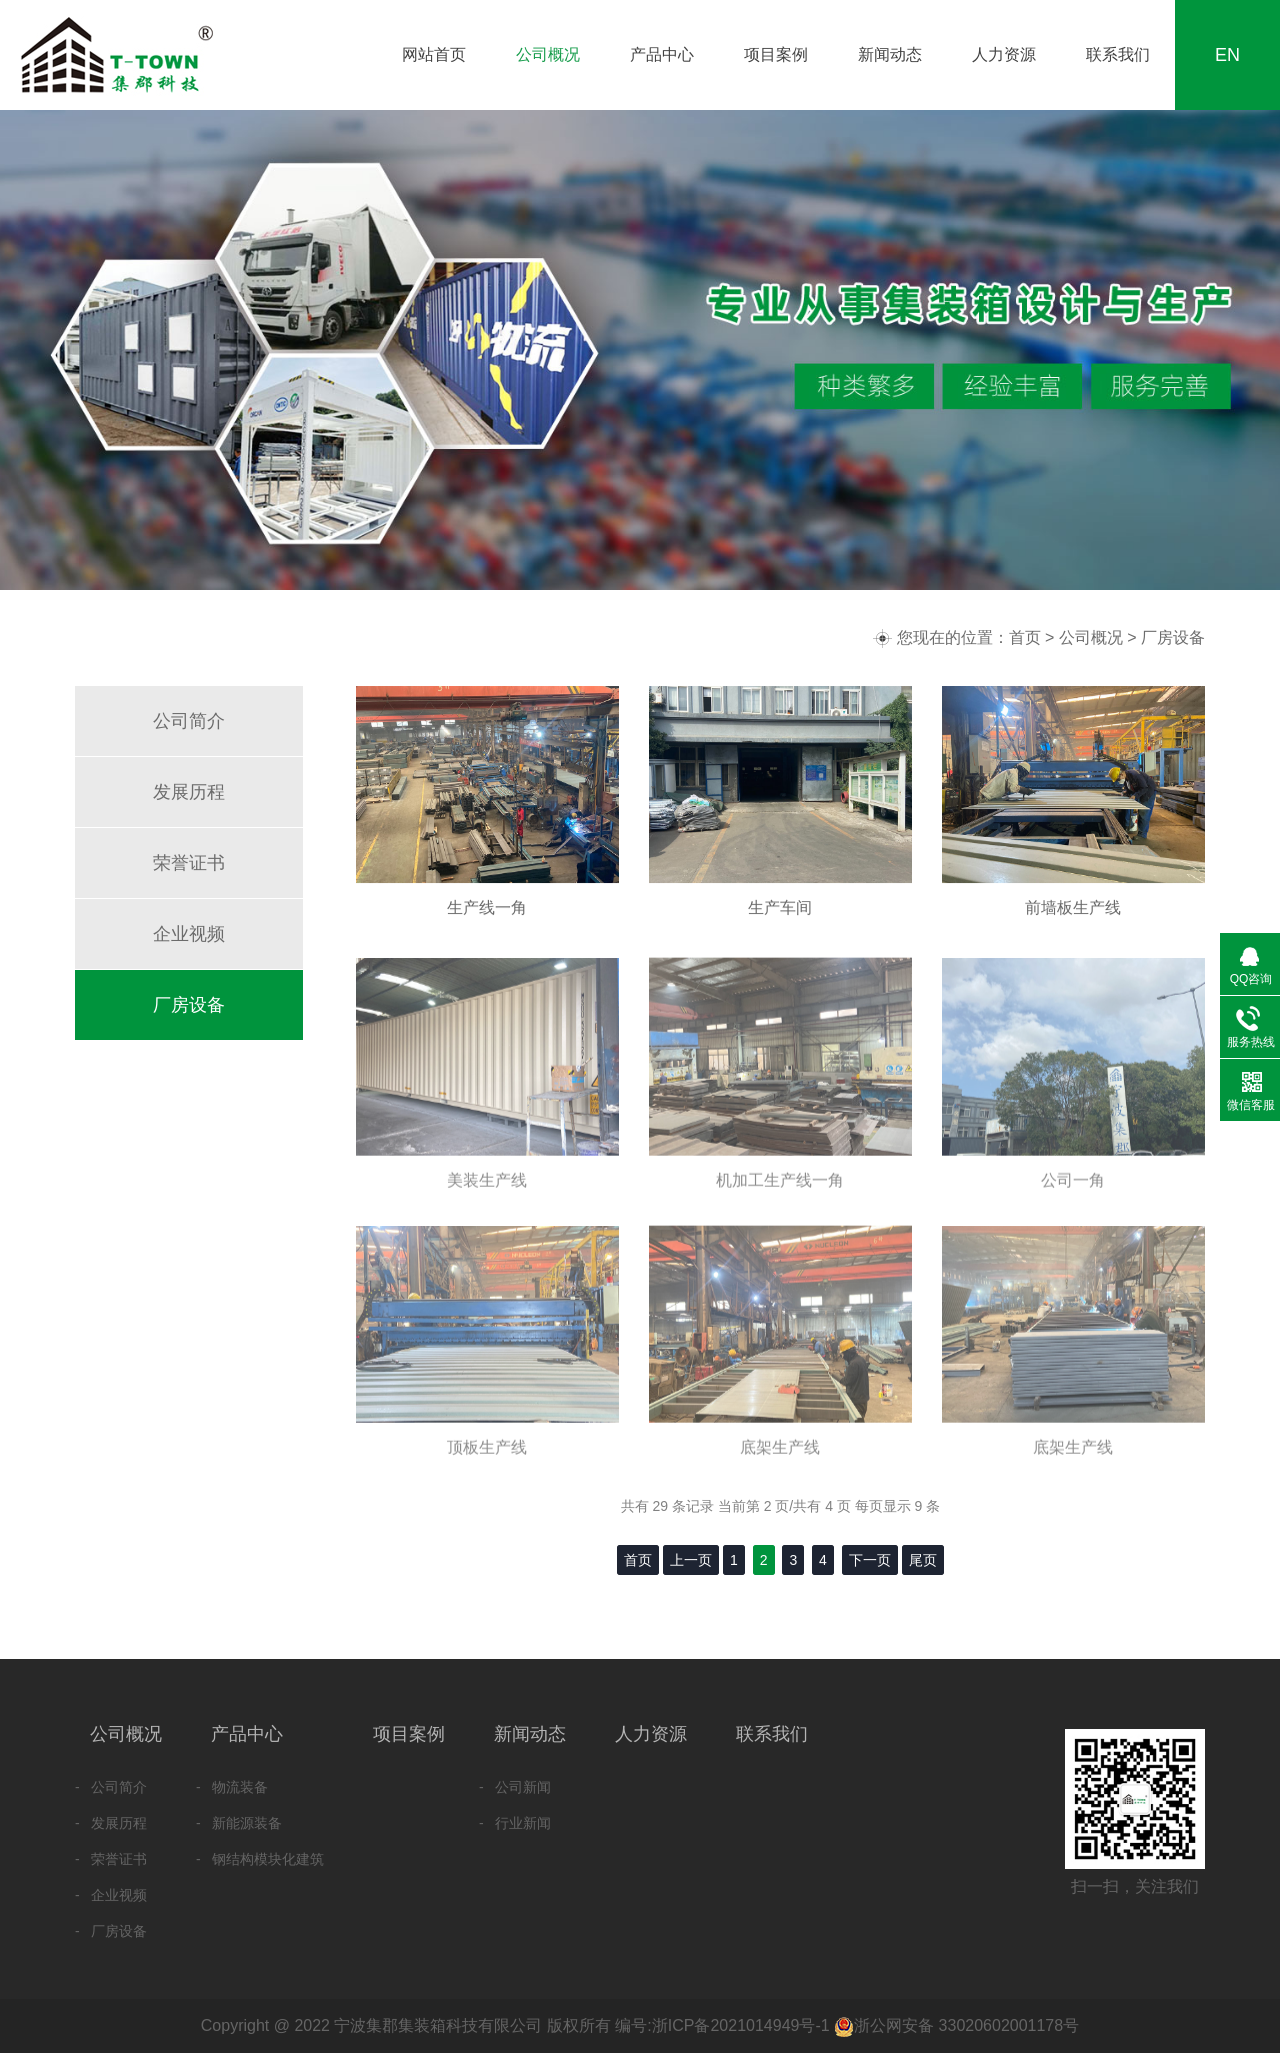  I want to click on - 物流装备, so click(232, 1787).